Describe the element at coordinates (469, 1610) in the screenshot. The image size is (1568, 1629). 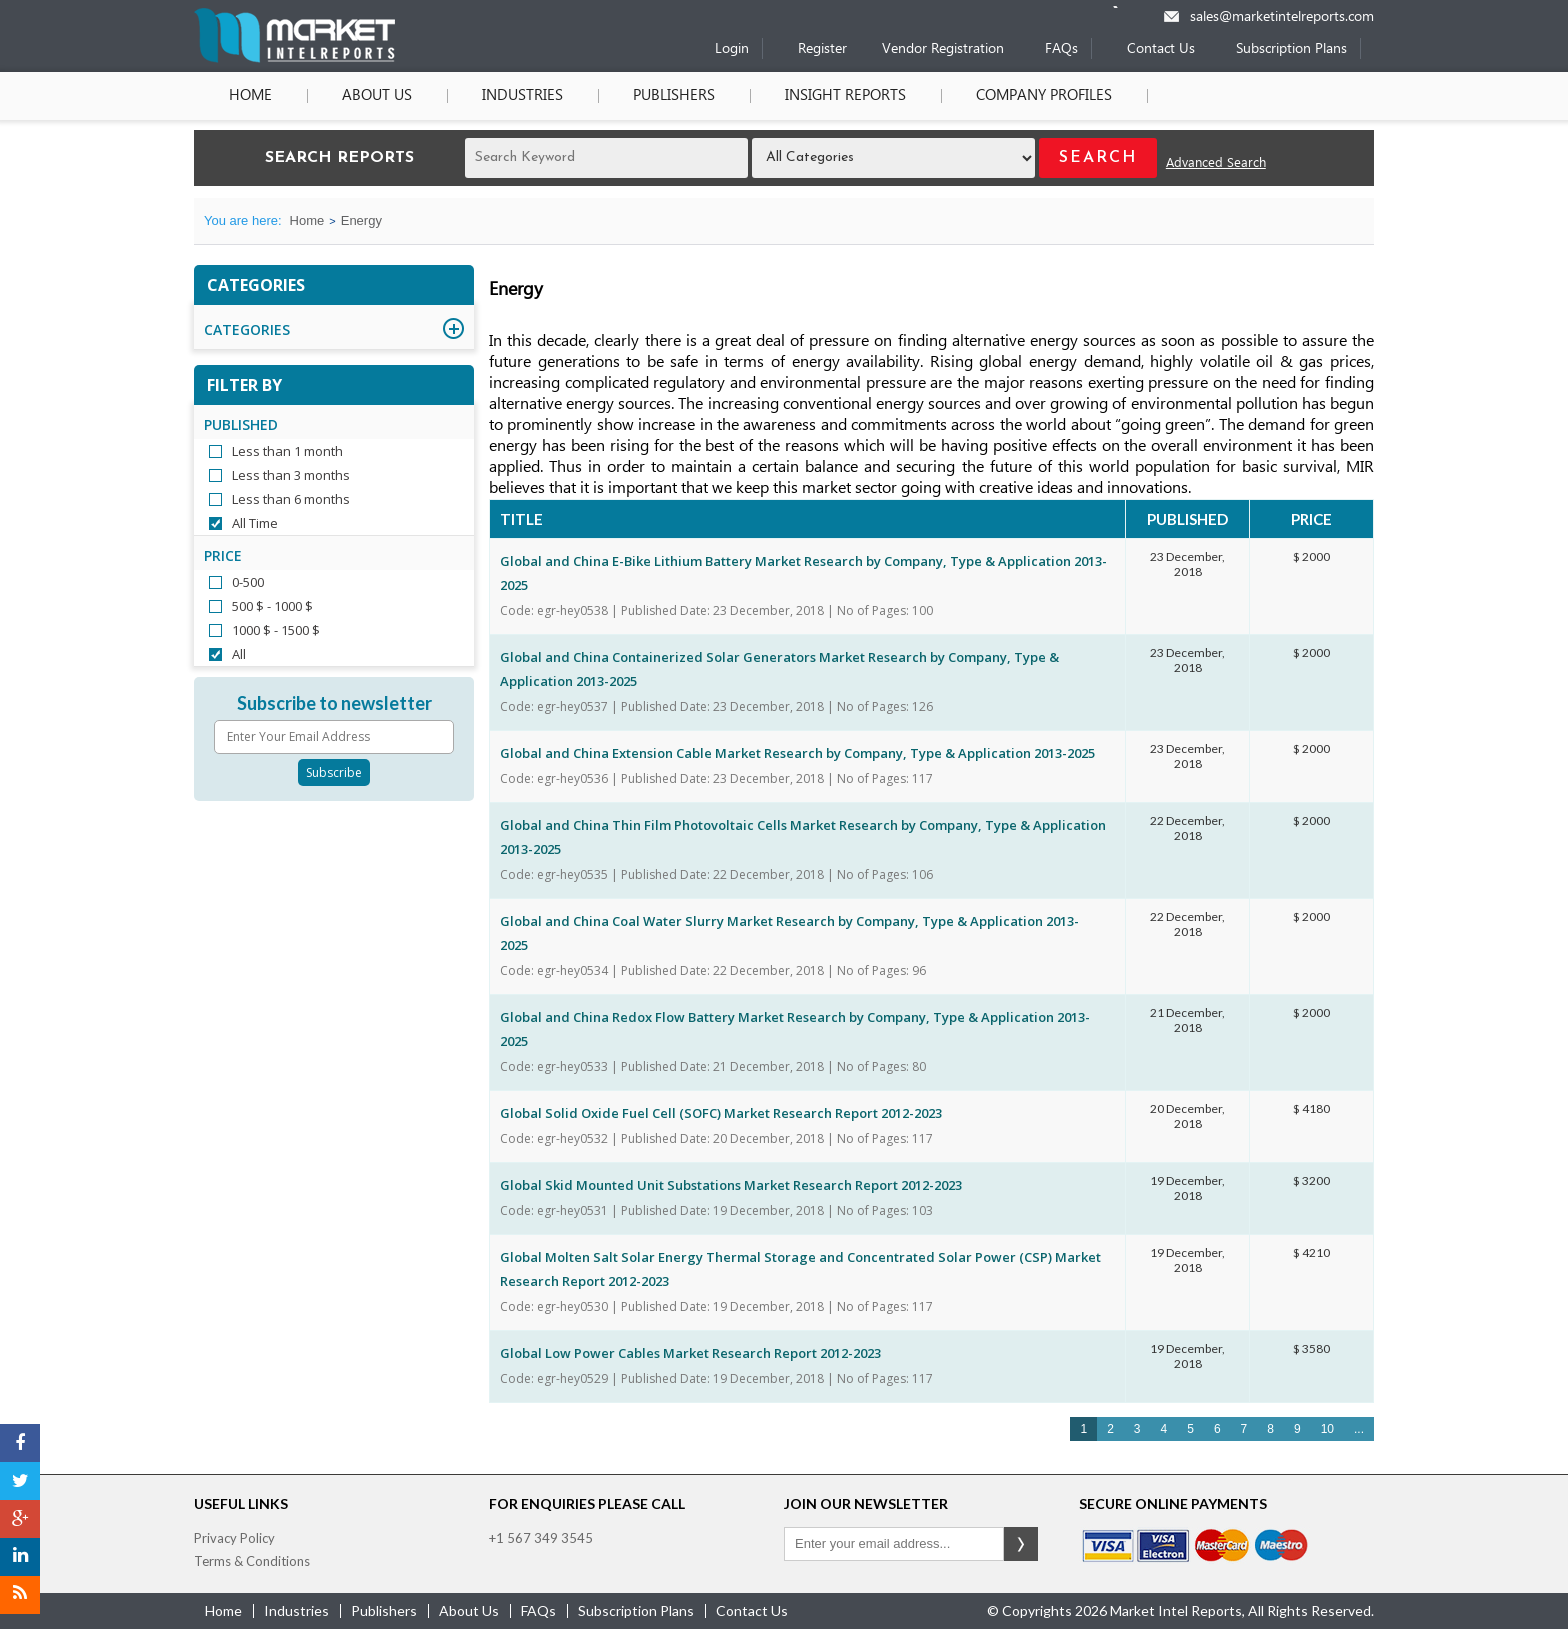
I see `about us` at that location.